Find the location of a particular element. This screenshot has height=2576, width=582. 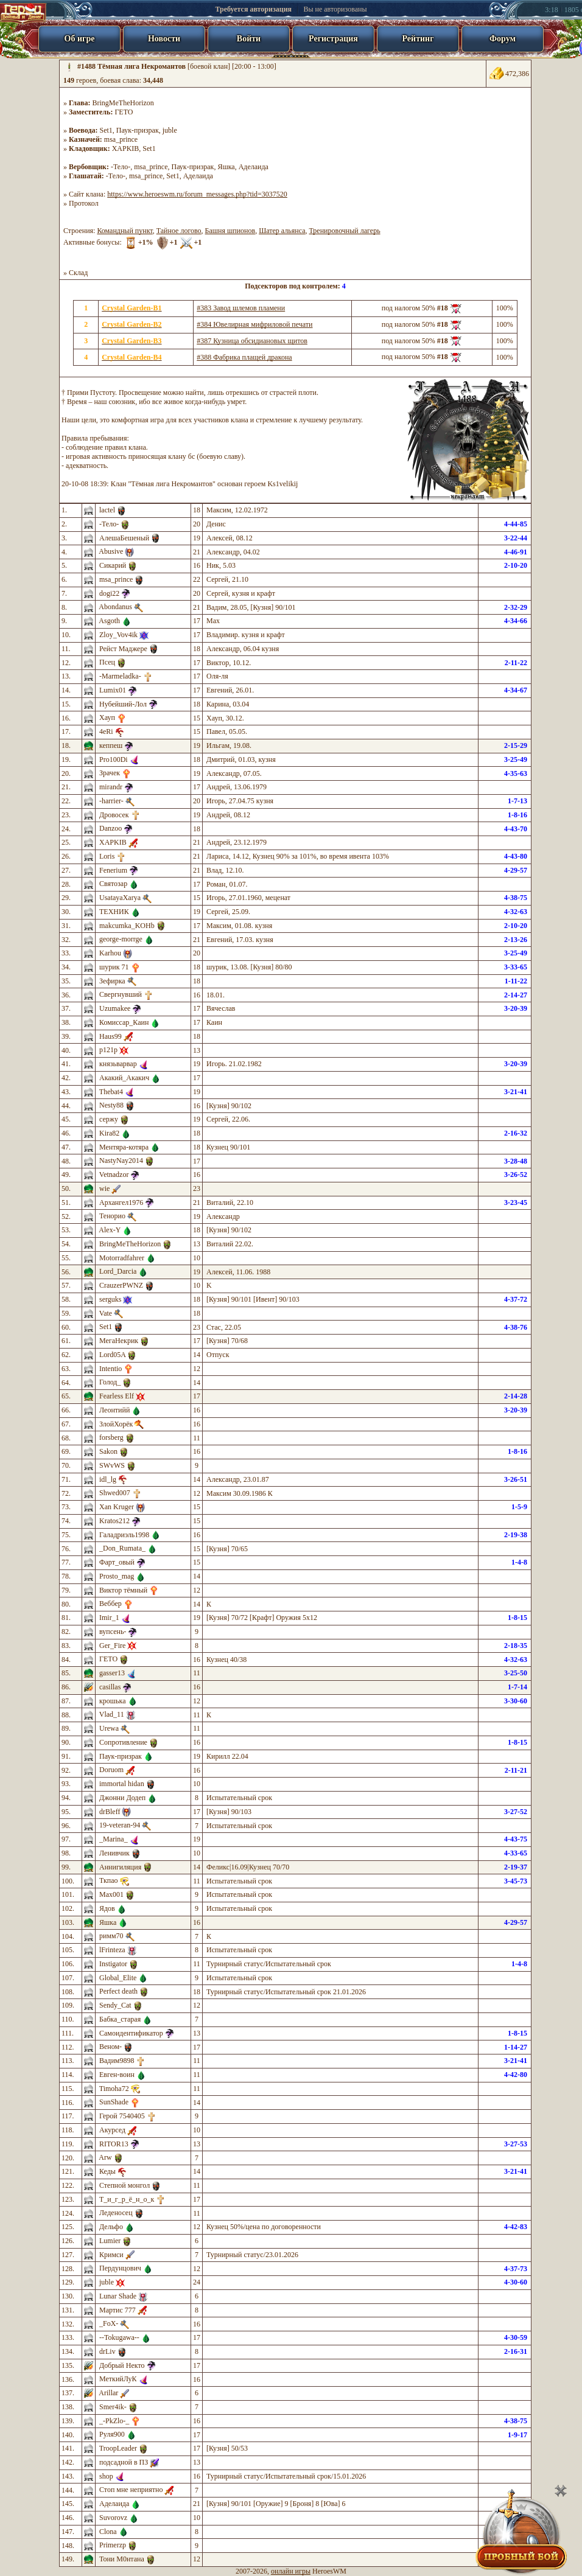

Джонни Додеп is located at coordinates (122, 1797).